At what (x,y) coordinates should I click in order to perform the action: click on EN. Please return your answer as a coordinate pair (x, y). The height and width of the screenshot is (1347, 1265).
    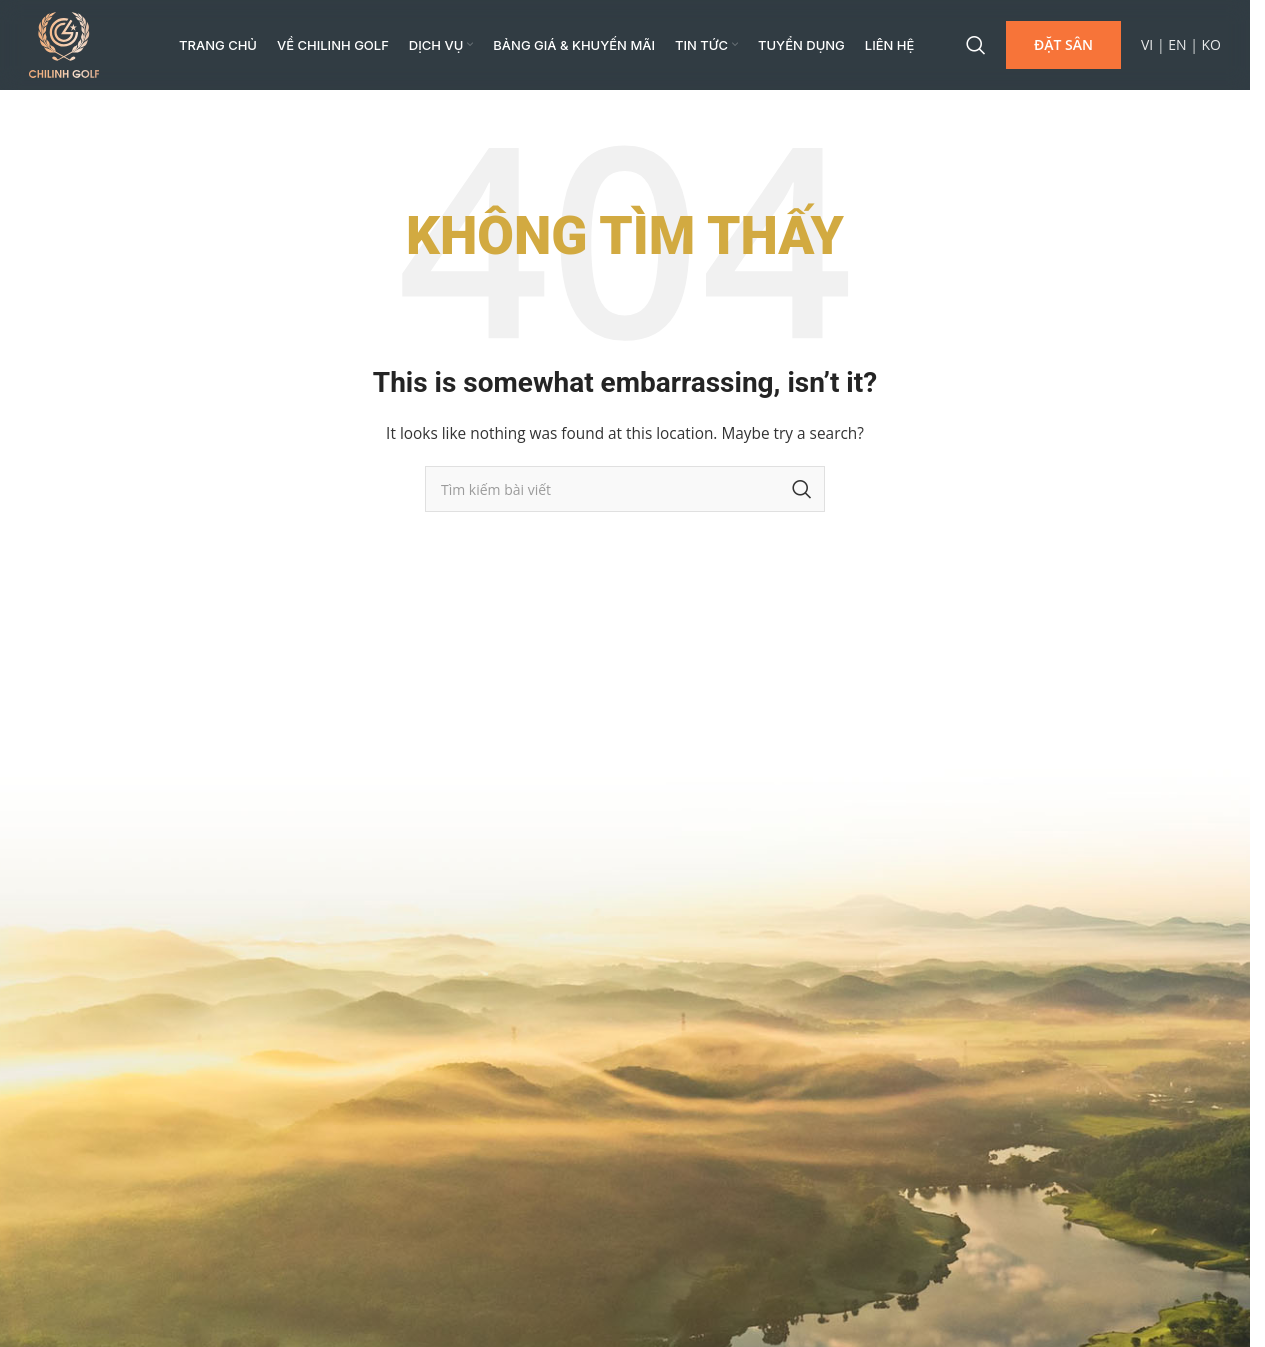
    Looking at the image, I should click on (1177, 44).